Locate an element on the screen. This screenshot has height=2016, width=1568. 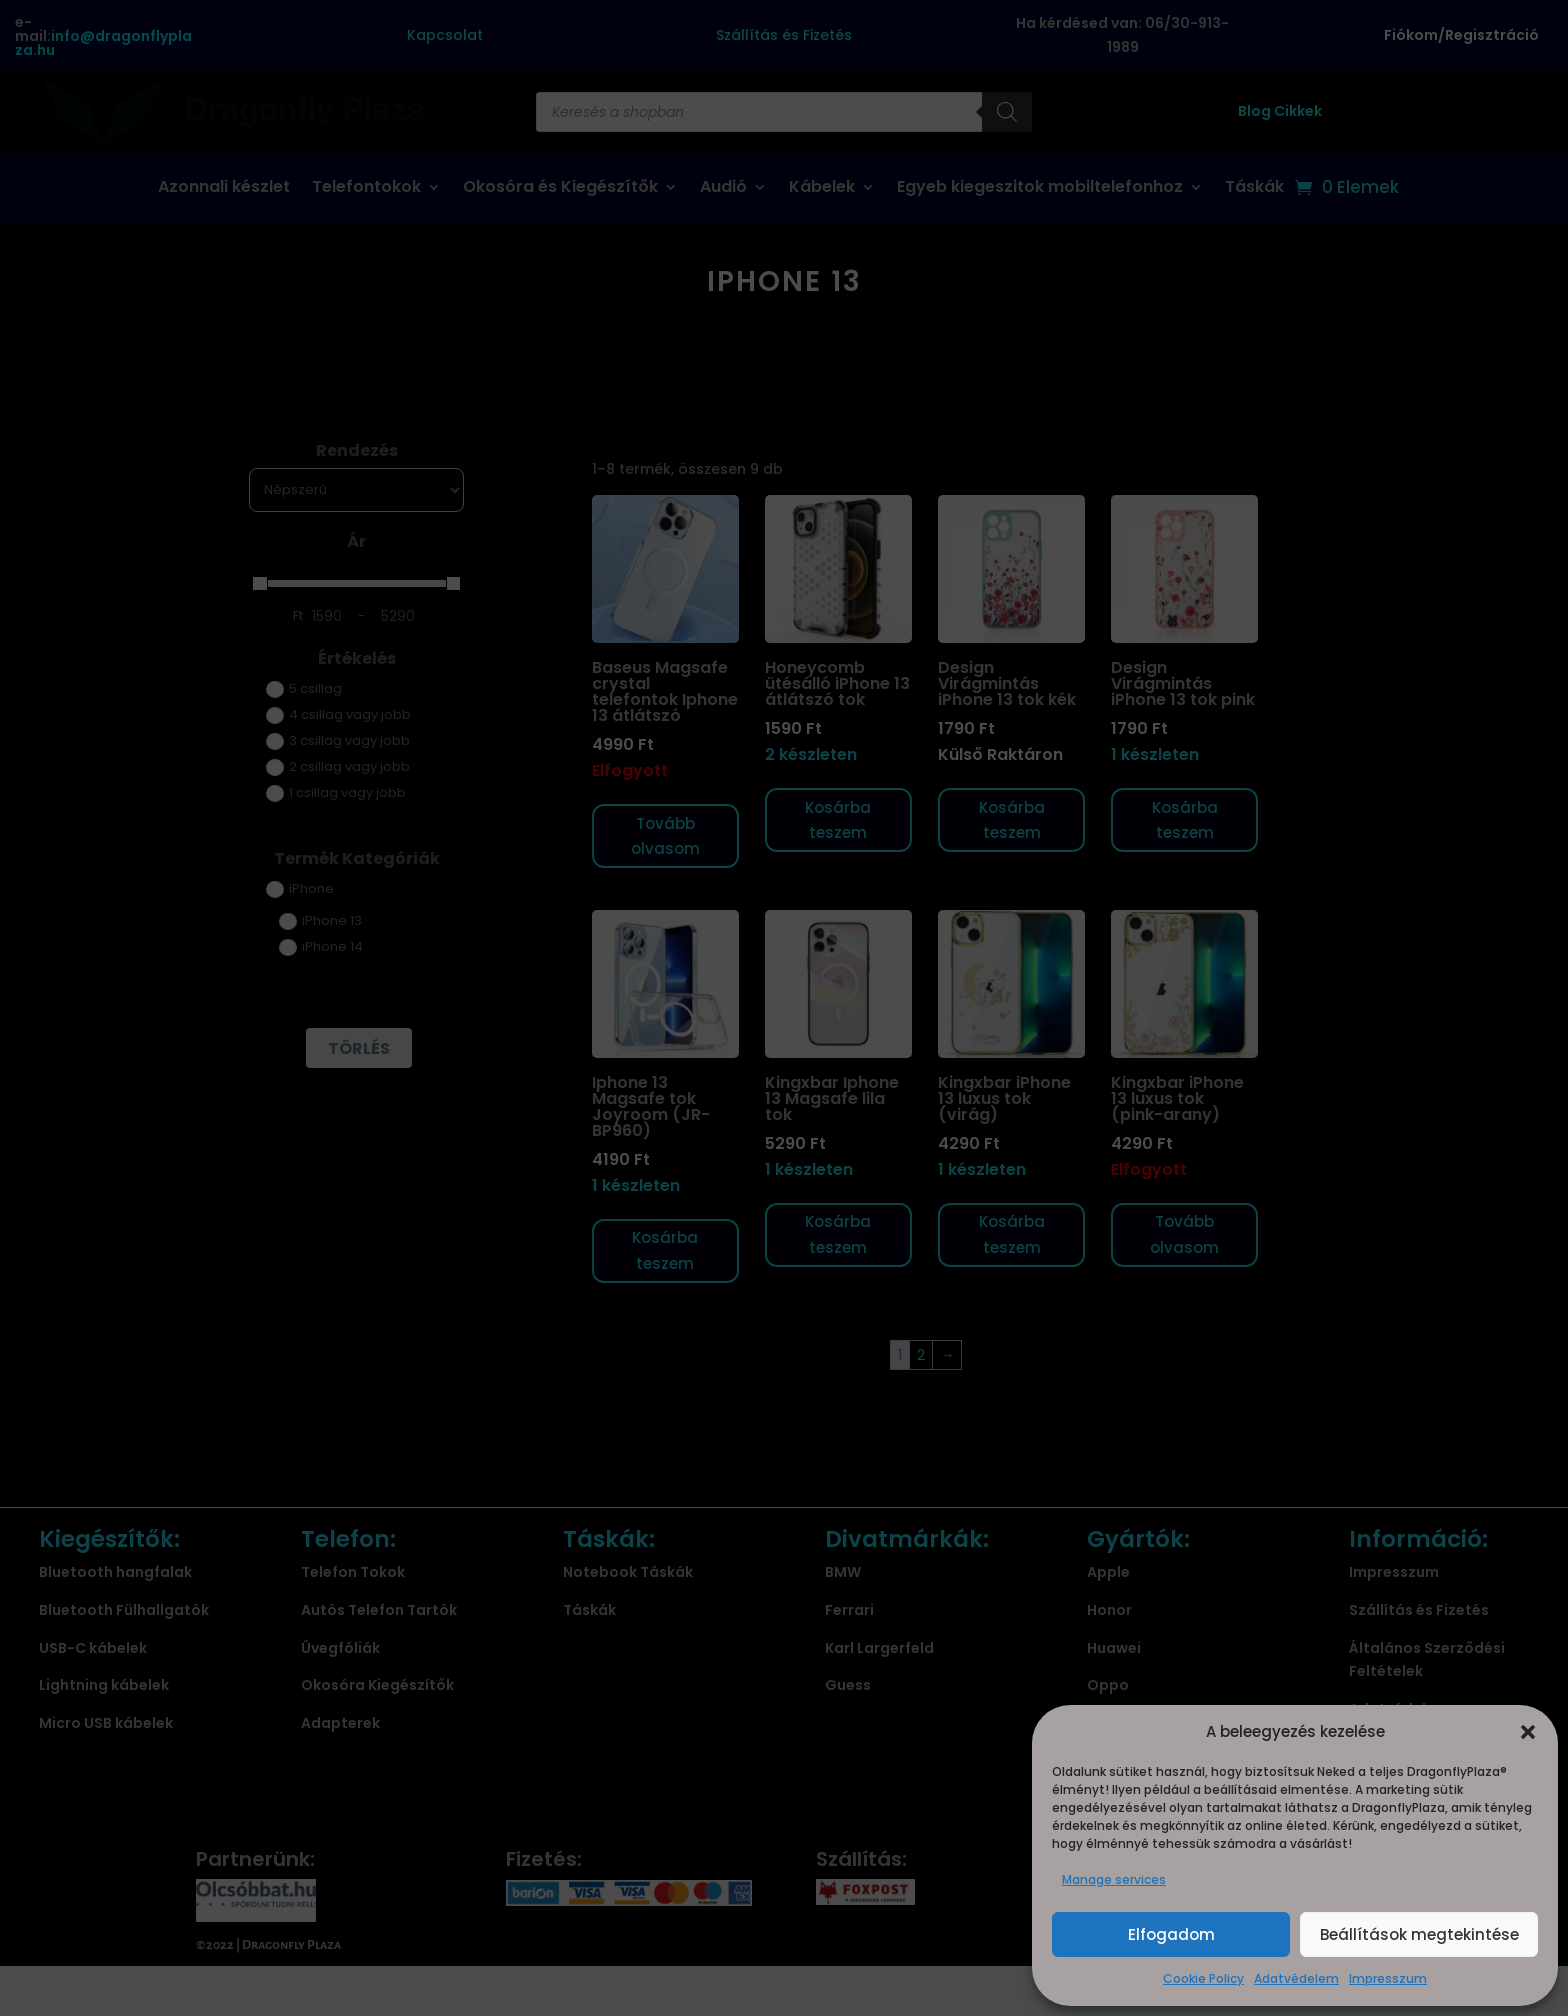
Impresszum is located at coordinates (1388, 1978).